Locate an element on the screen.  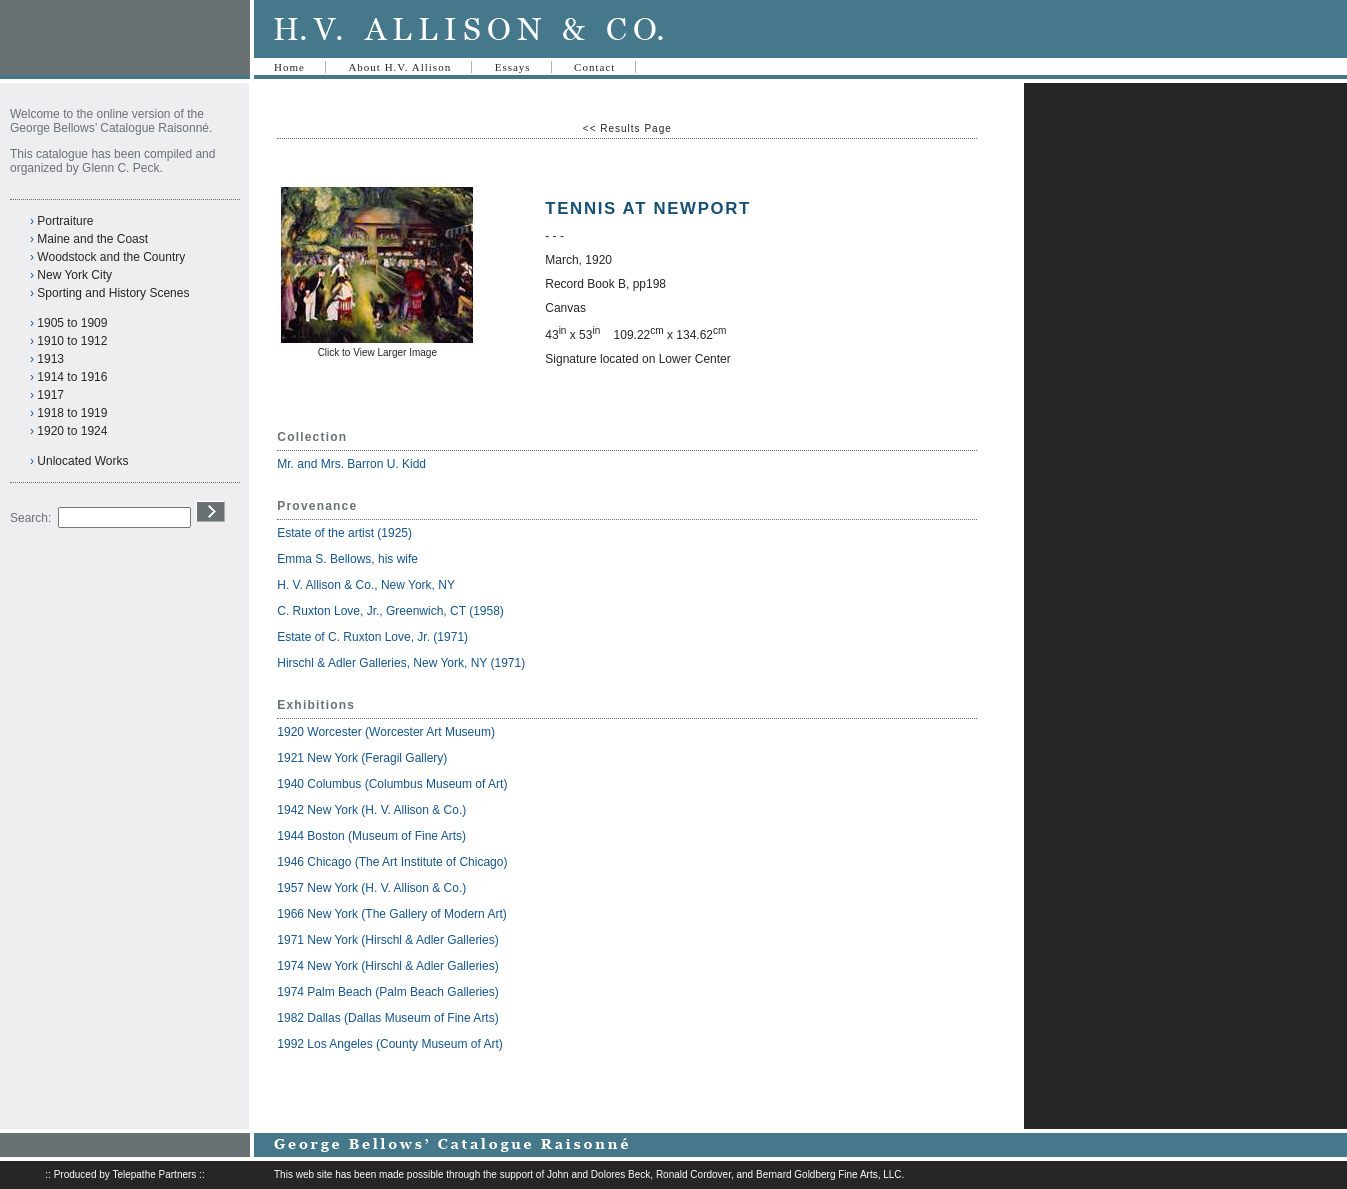
Essays is located at coordinates (513, 67).